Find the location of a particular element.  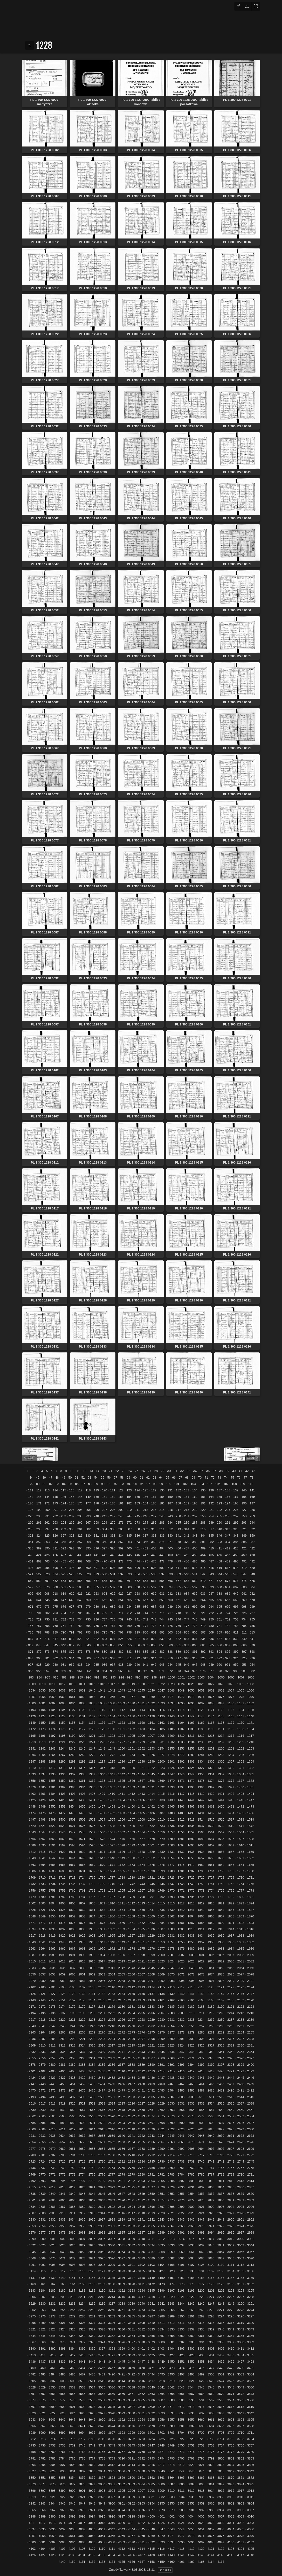

1681 is located at coordinates (211, 1864).